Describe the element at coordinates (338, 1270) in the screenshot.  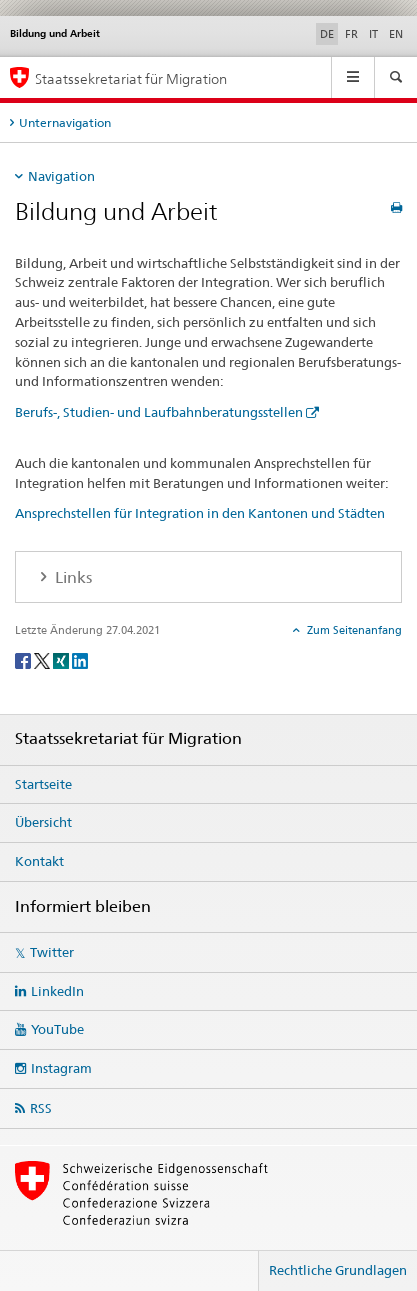
I see `Rechtliche Grundlagen` at that location.